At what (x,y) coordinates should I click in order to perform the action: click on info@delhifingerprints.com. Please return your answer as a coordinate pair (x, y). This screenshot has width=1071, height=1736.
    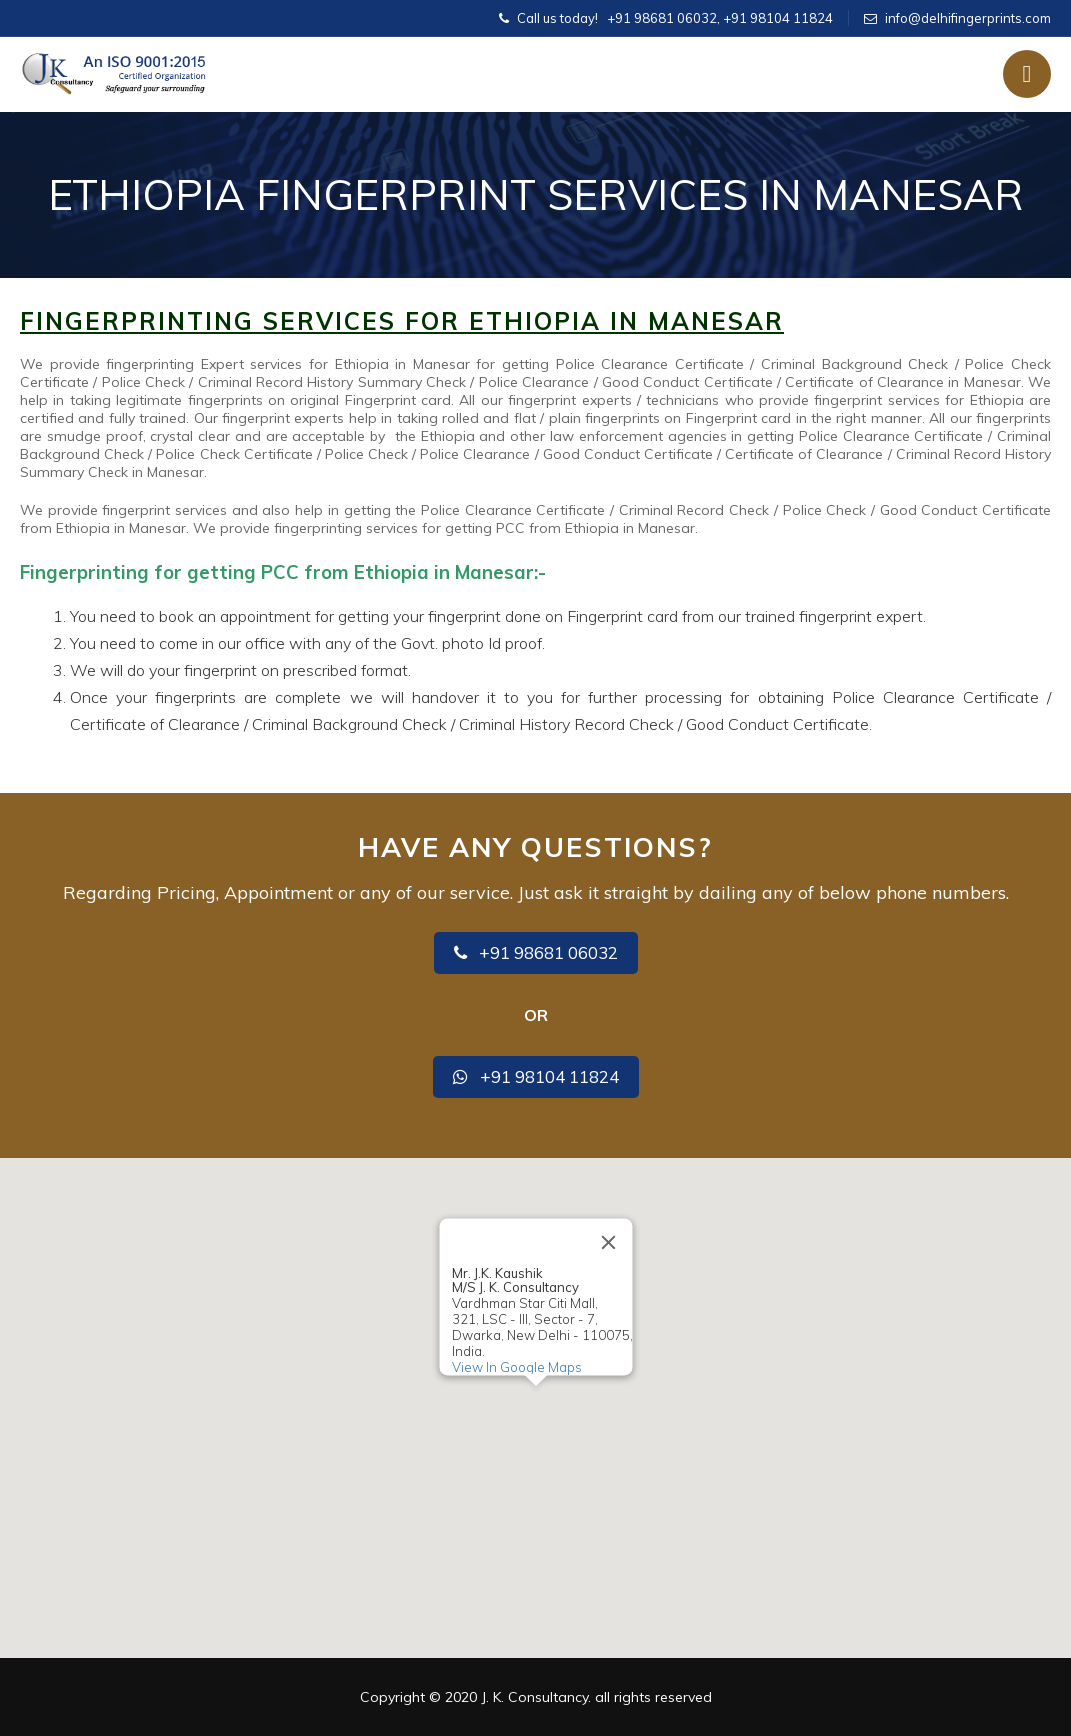
    Looking at the image, I should click on (968, 18).